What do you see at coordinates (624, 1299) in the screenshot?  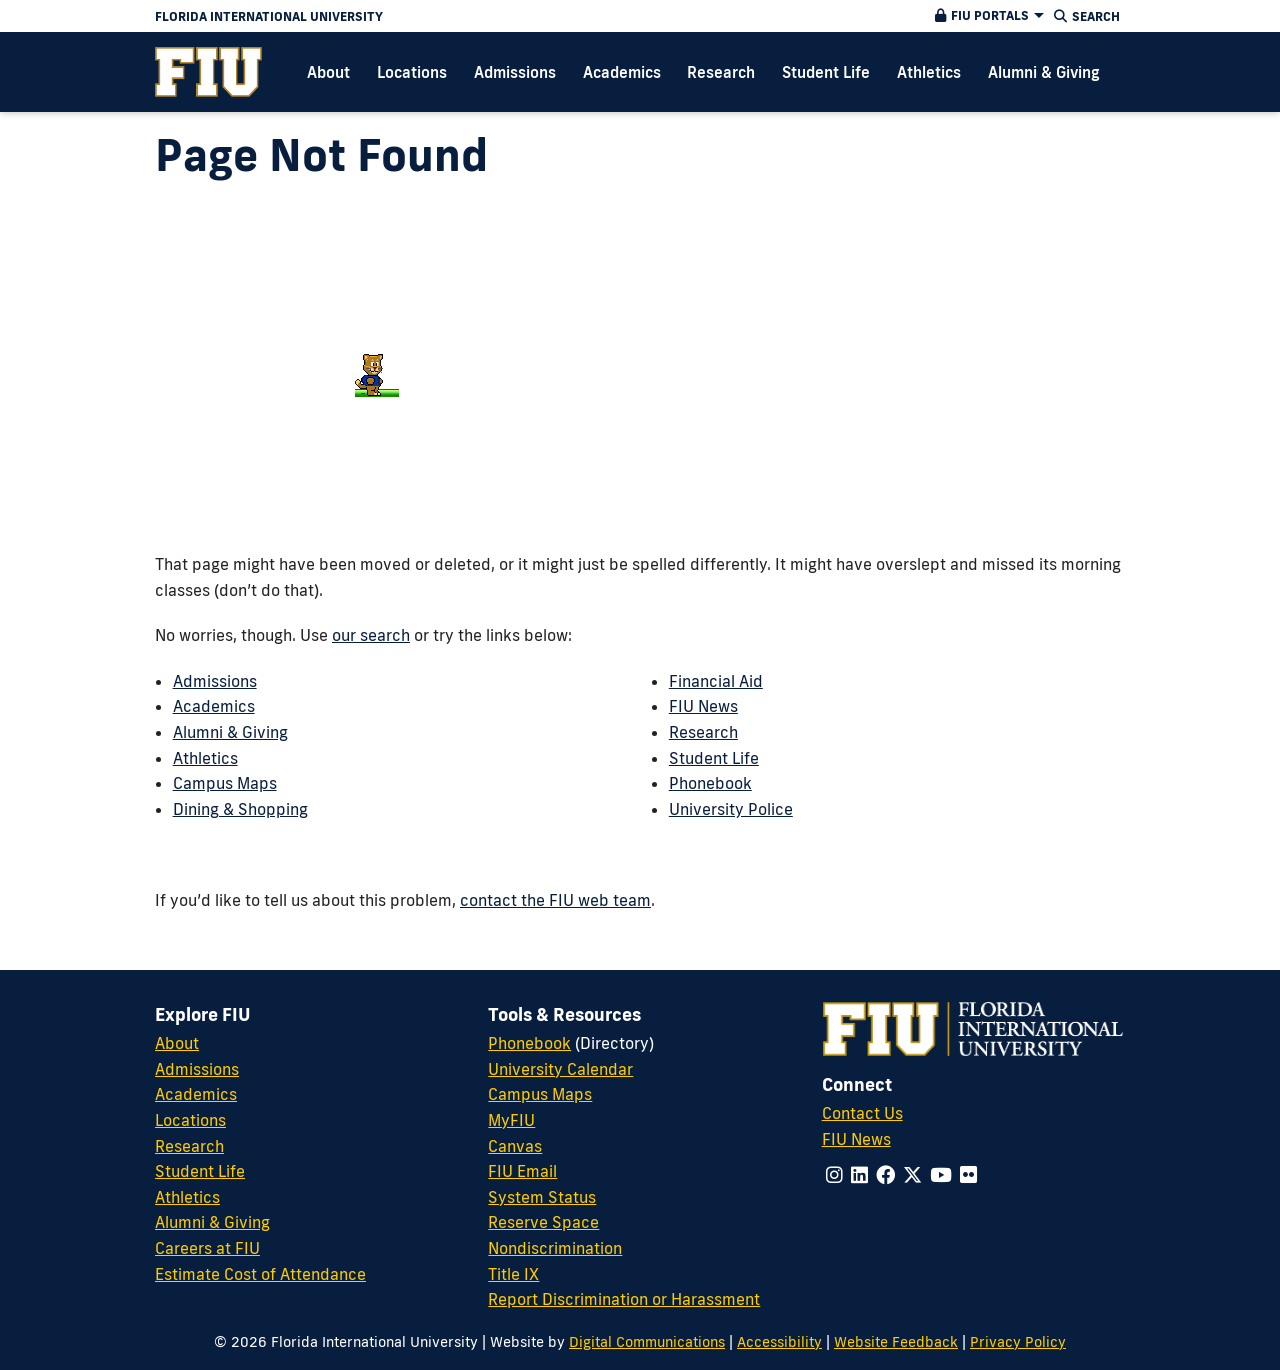 I see `Report Discrimination or Harassment` at bounding box center [624, 1299].